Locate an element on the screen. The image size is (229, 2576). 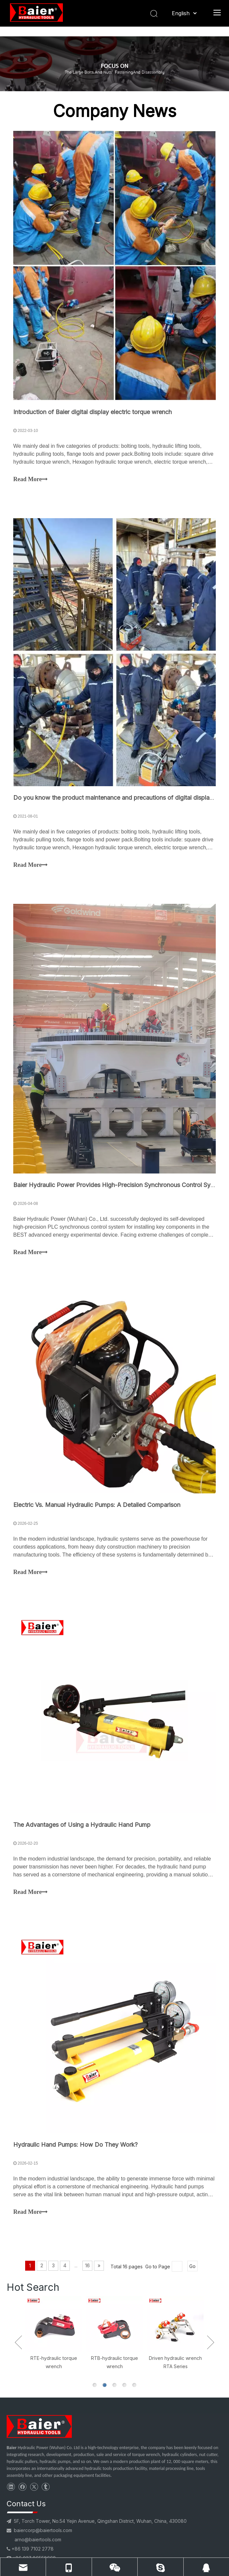
arno@baiertools.com is located at coordinates (38, 2539).